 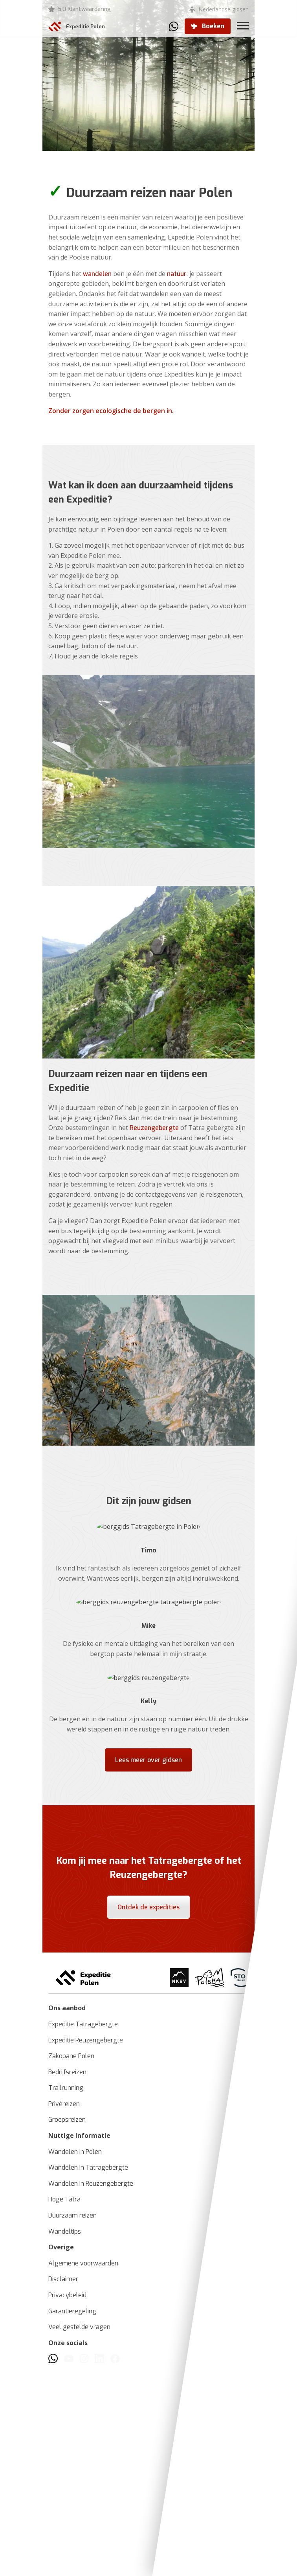 I want to click on Privacybeleid, so click(x=67, y=2505).